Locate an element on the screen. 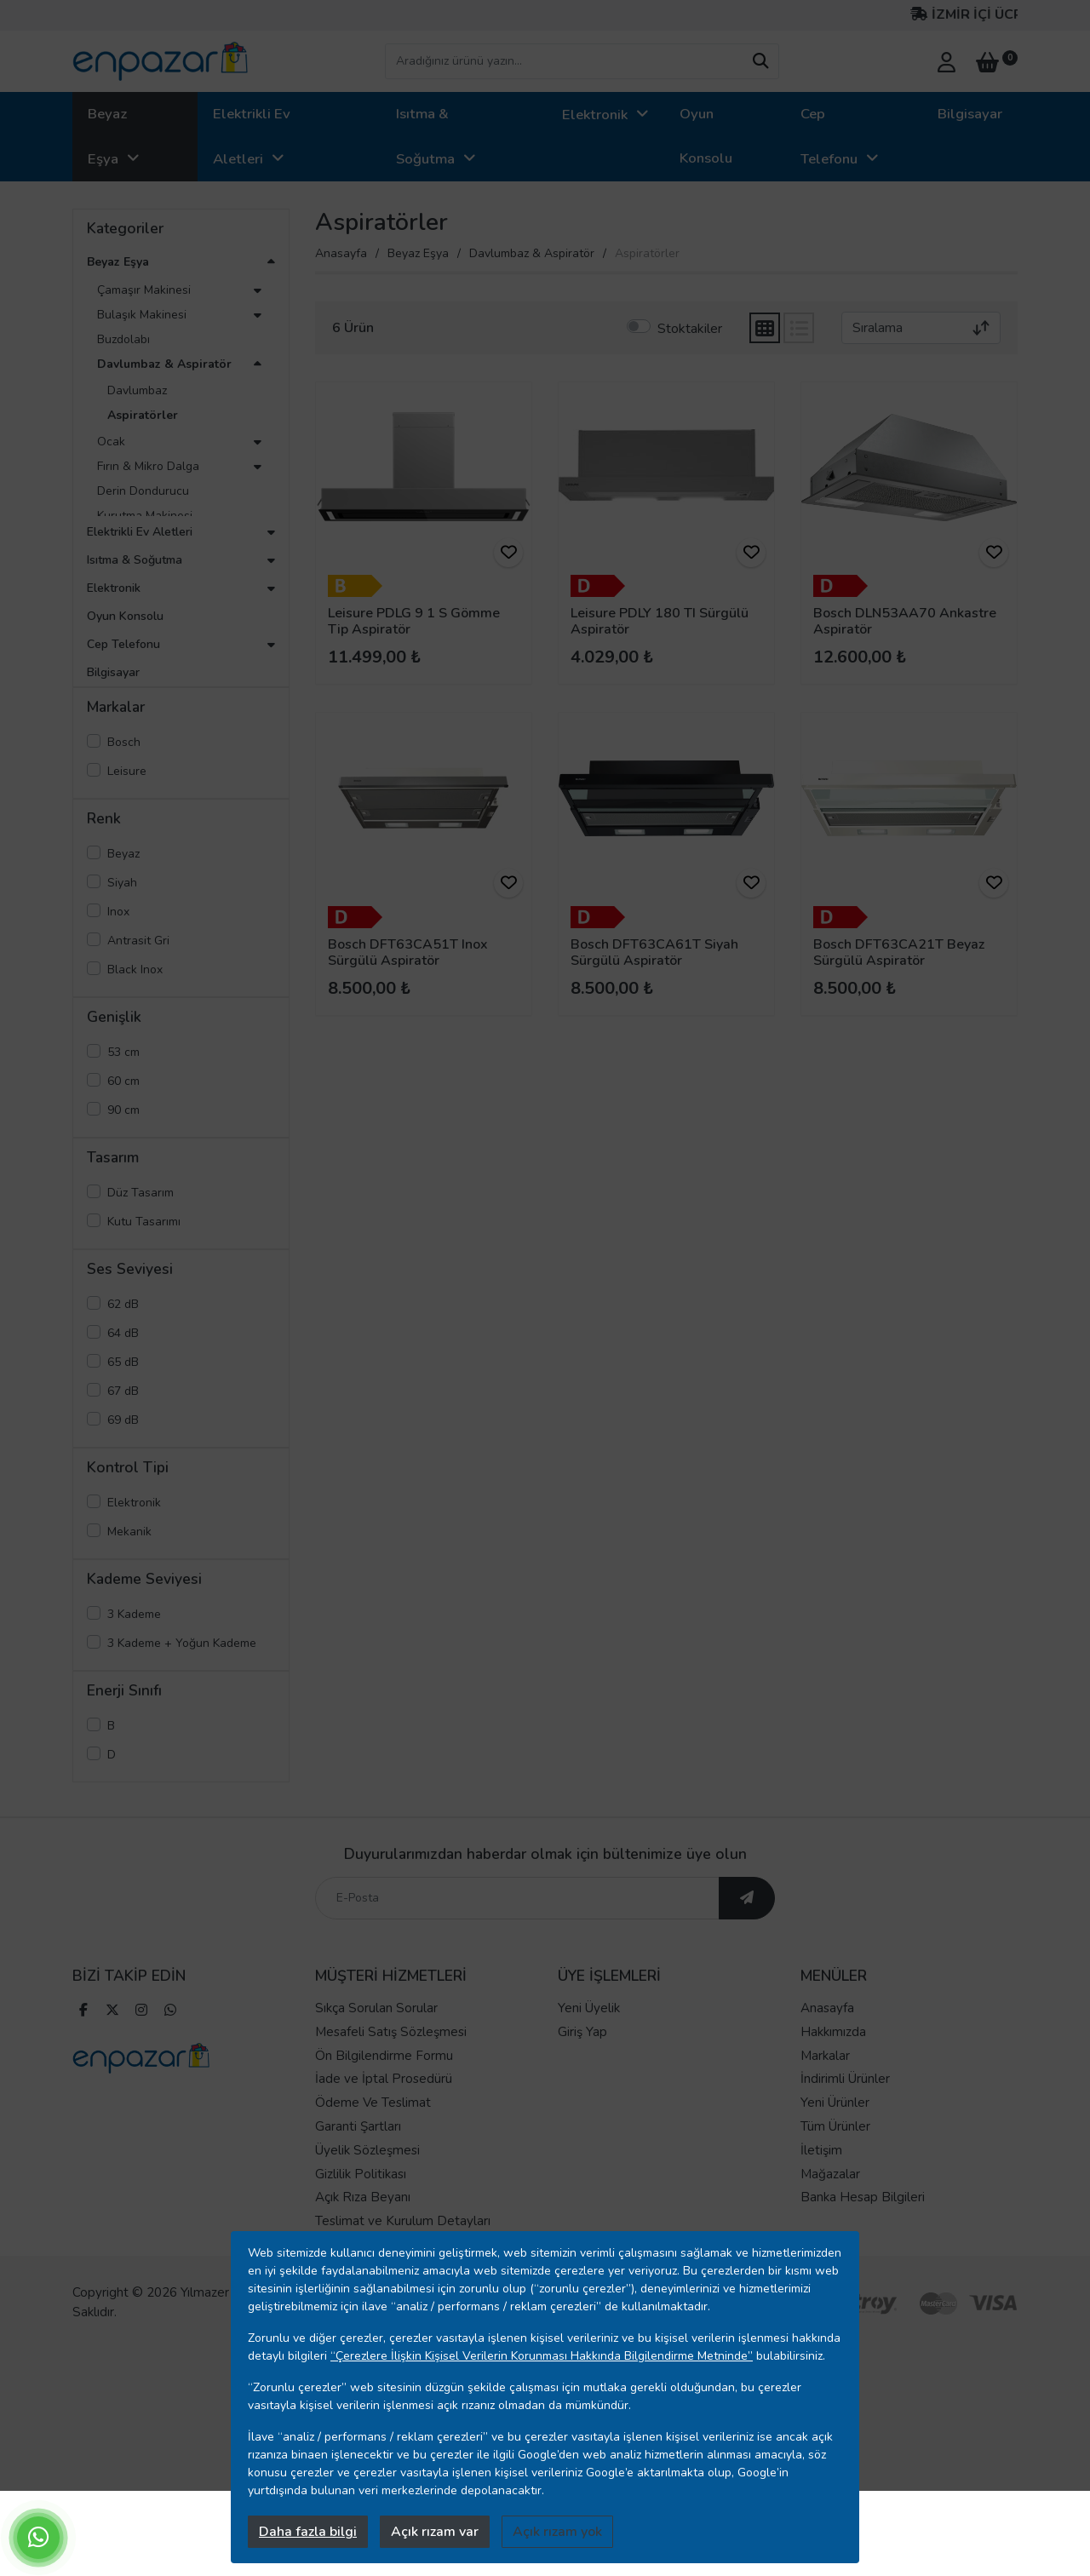 This screenshot has height=2576, width=1090. [ebültene abone ol] is located at coordinates (747, 1929).